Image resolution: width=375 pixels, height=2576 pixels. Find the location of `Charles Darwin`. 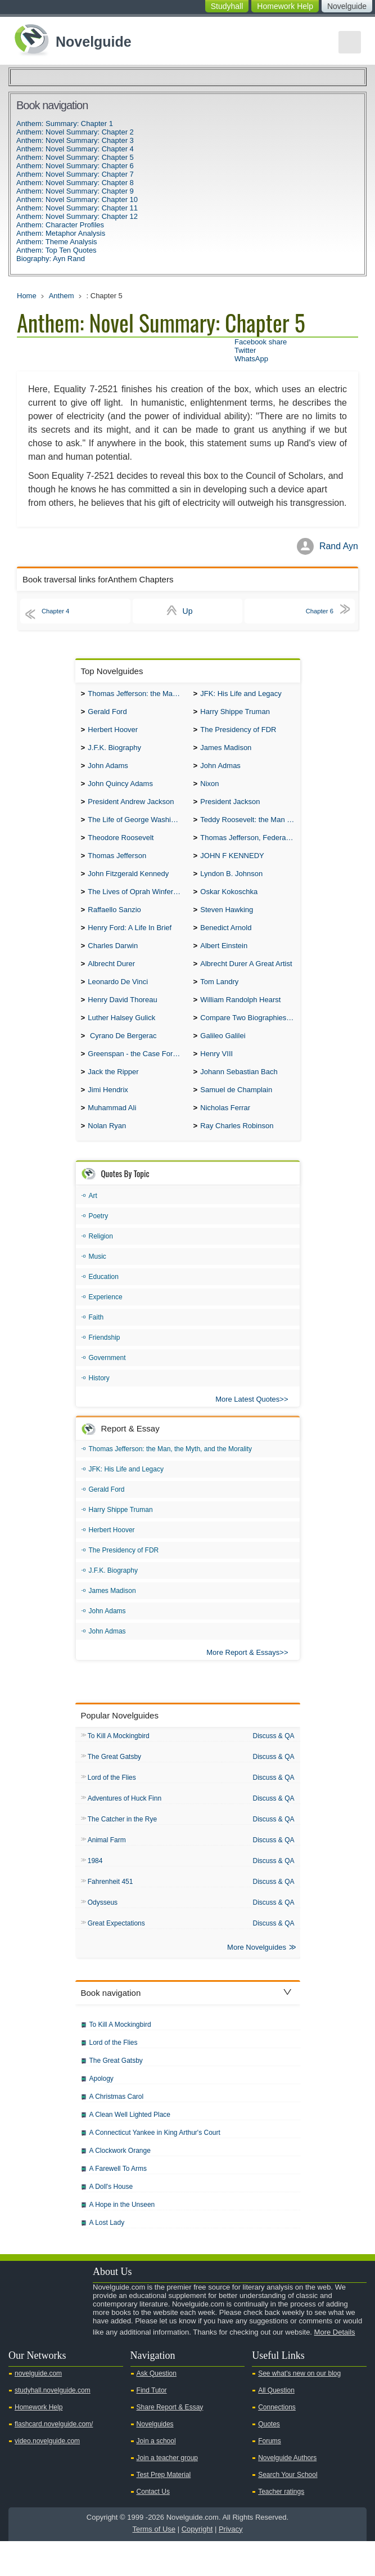

Charles Darwin is located at coordinates (113, 962).